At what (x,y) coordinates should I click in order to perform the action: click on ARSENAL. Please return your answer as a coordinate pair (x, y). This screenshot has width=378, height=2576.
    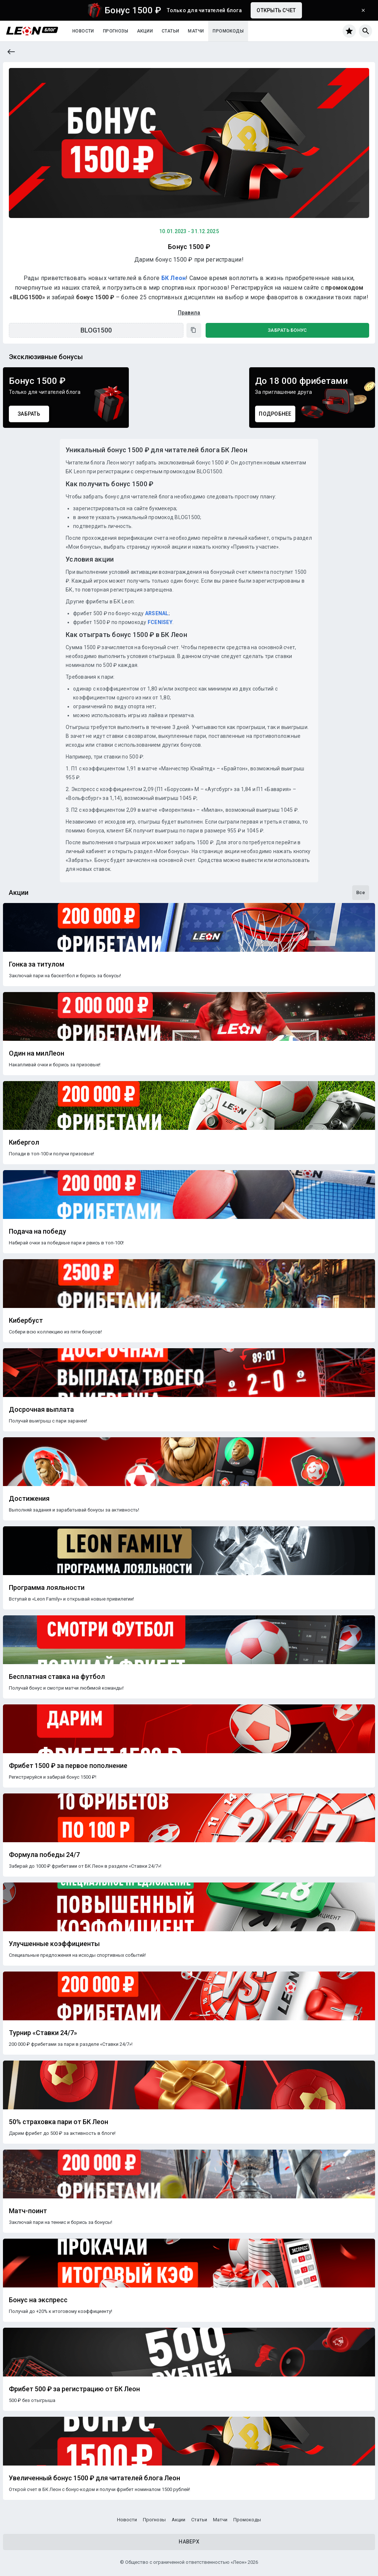
    Looking at the image, I should click on (157, 613).